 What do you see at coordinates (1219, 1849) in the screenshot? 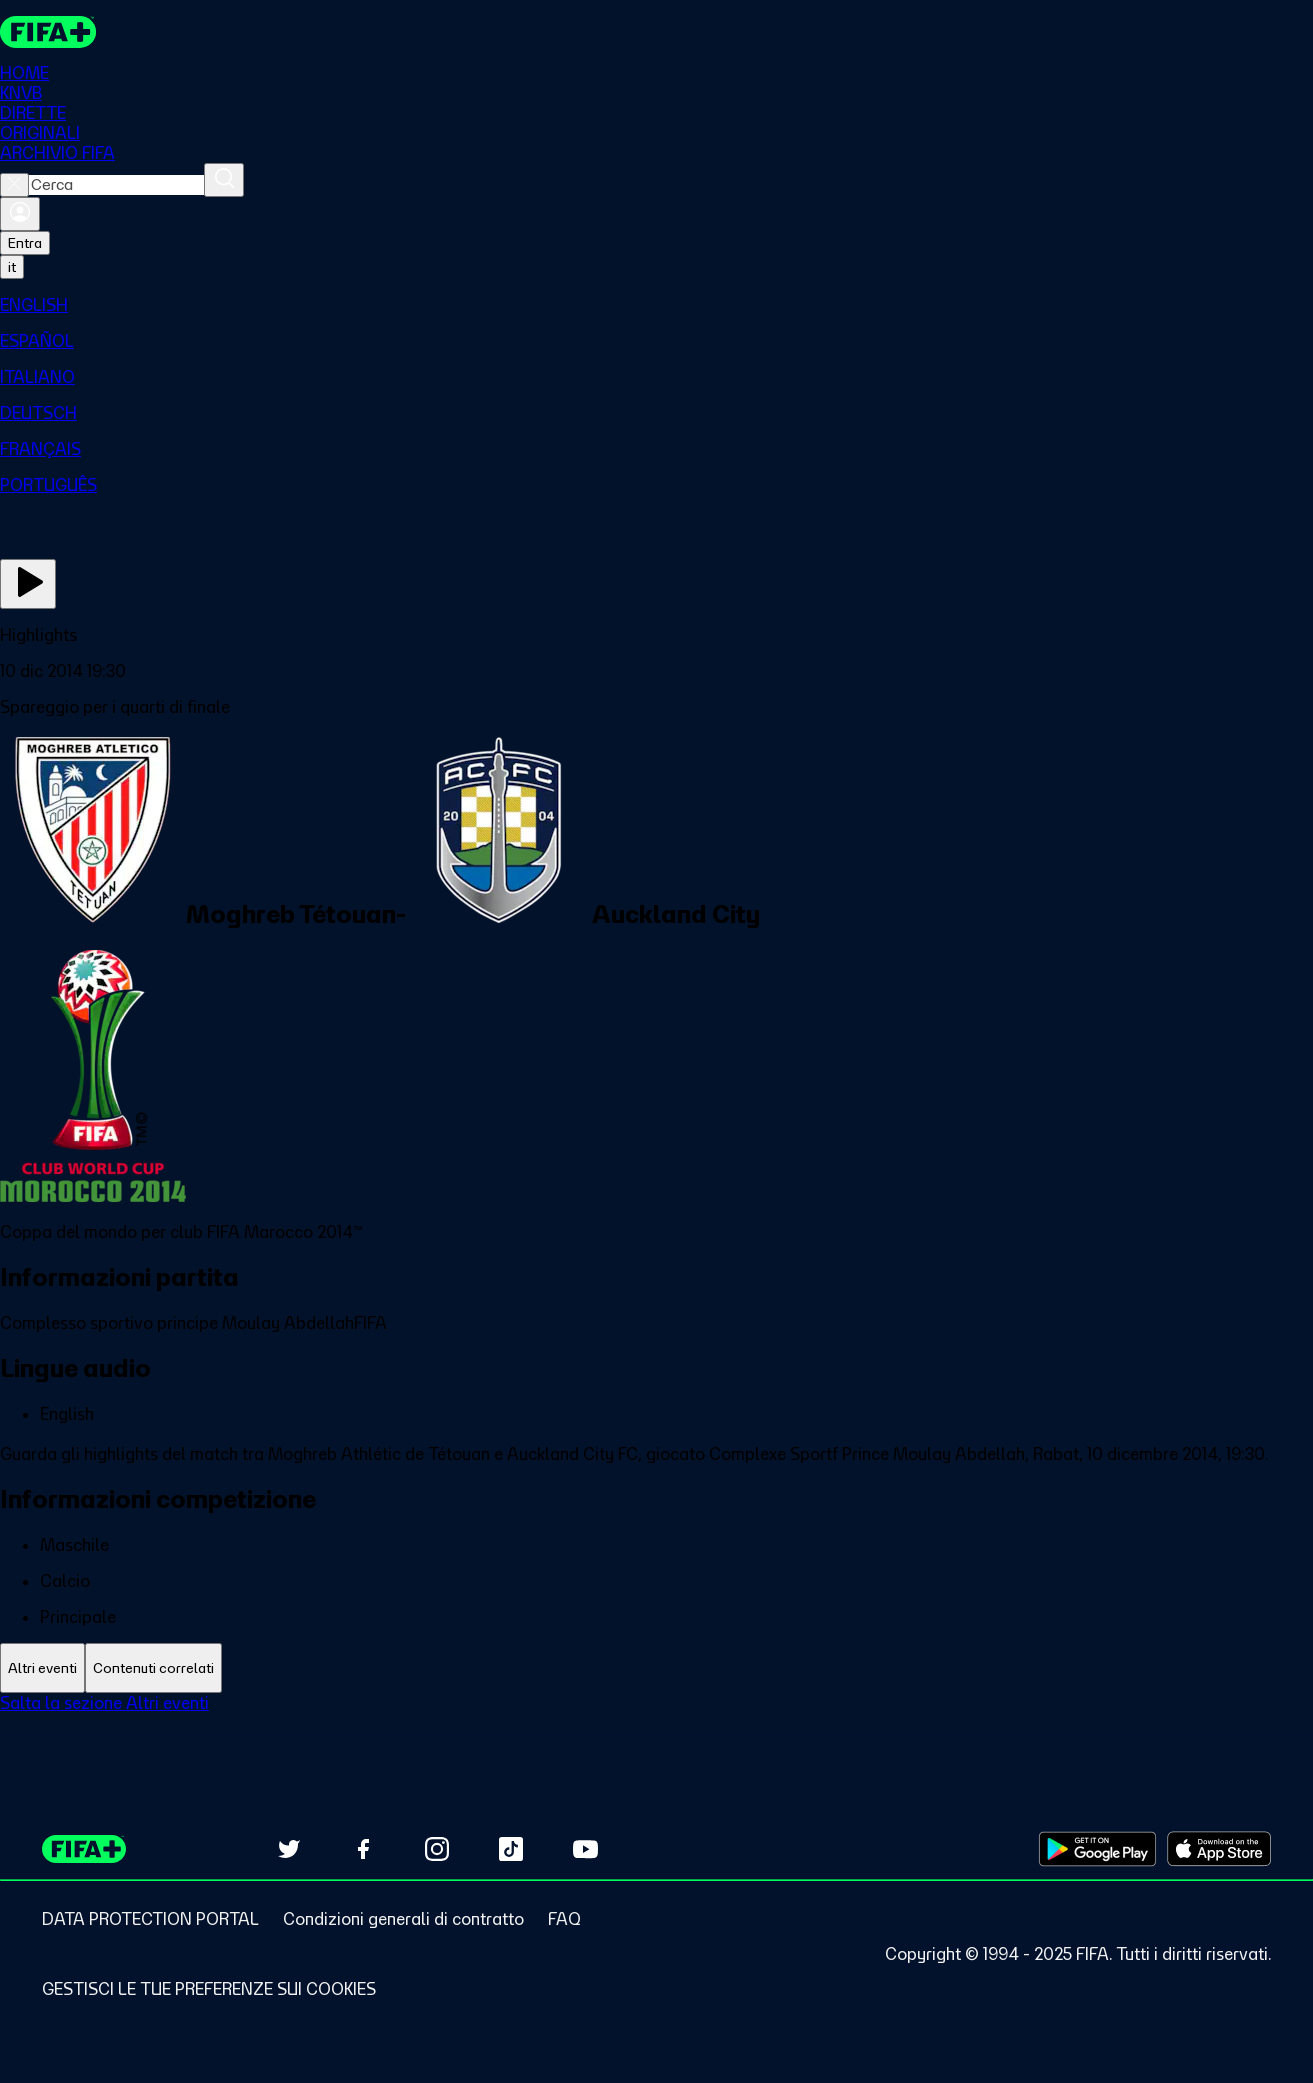
I see `[Download on Apple App Store (opens in new tab)]` at bounding box center [1219, 1849].